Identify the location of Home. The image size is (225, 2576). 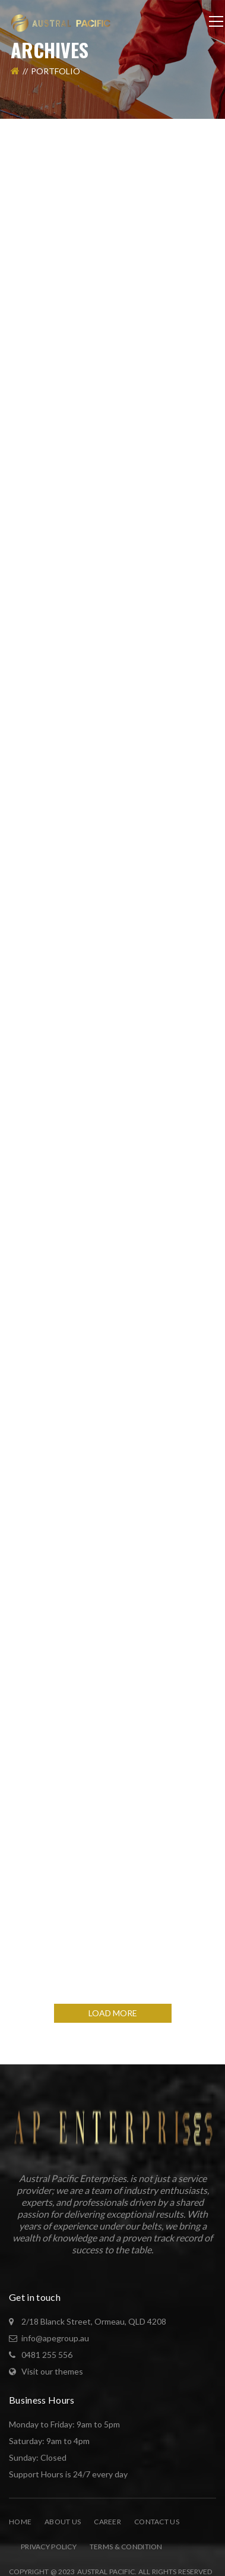
(20, 2521).